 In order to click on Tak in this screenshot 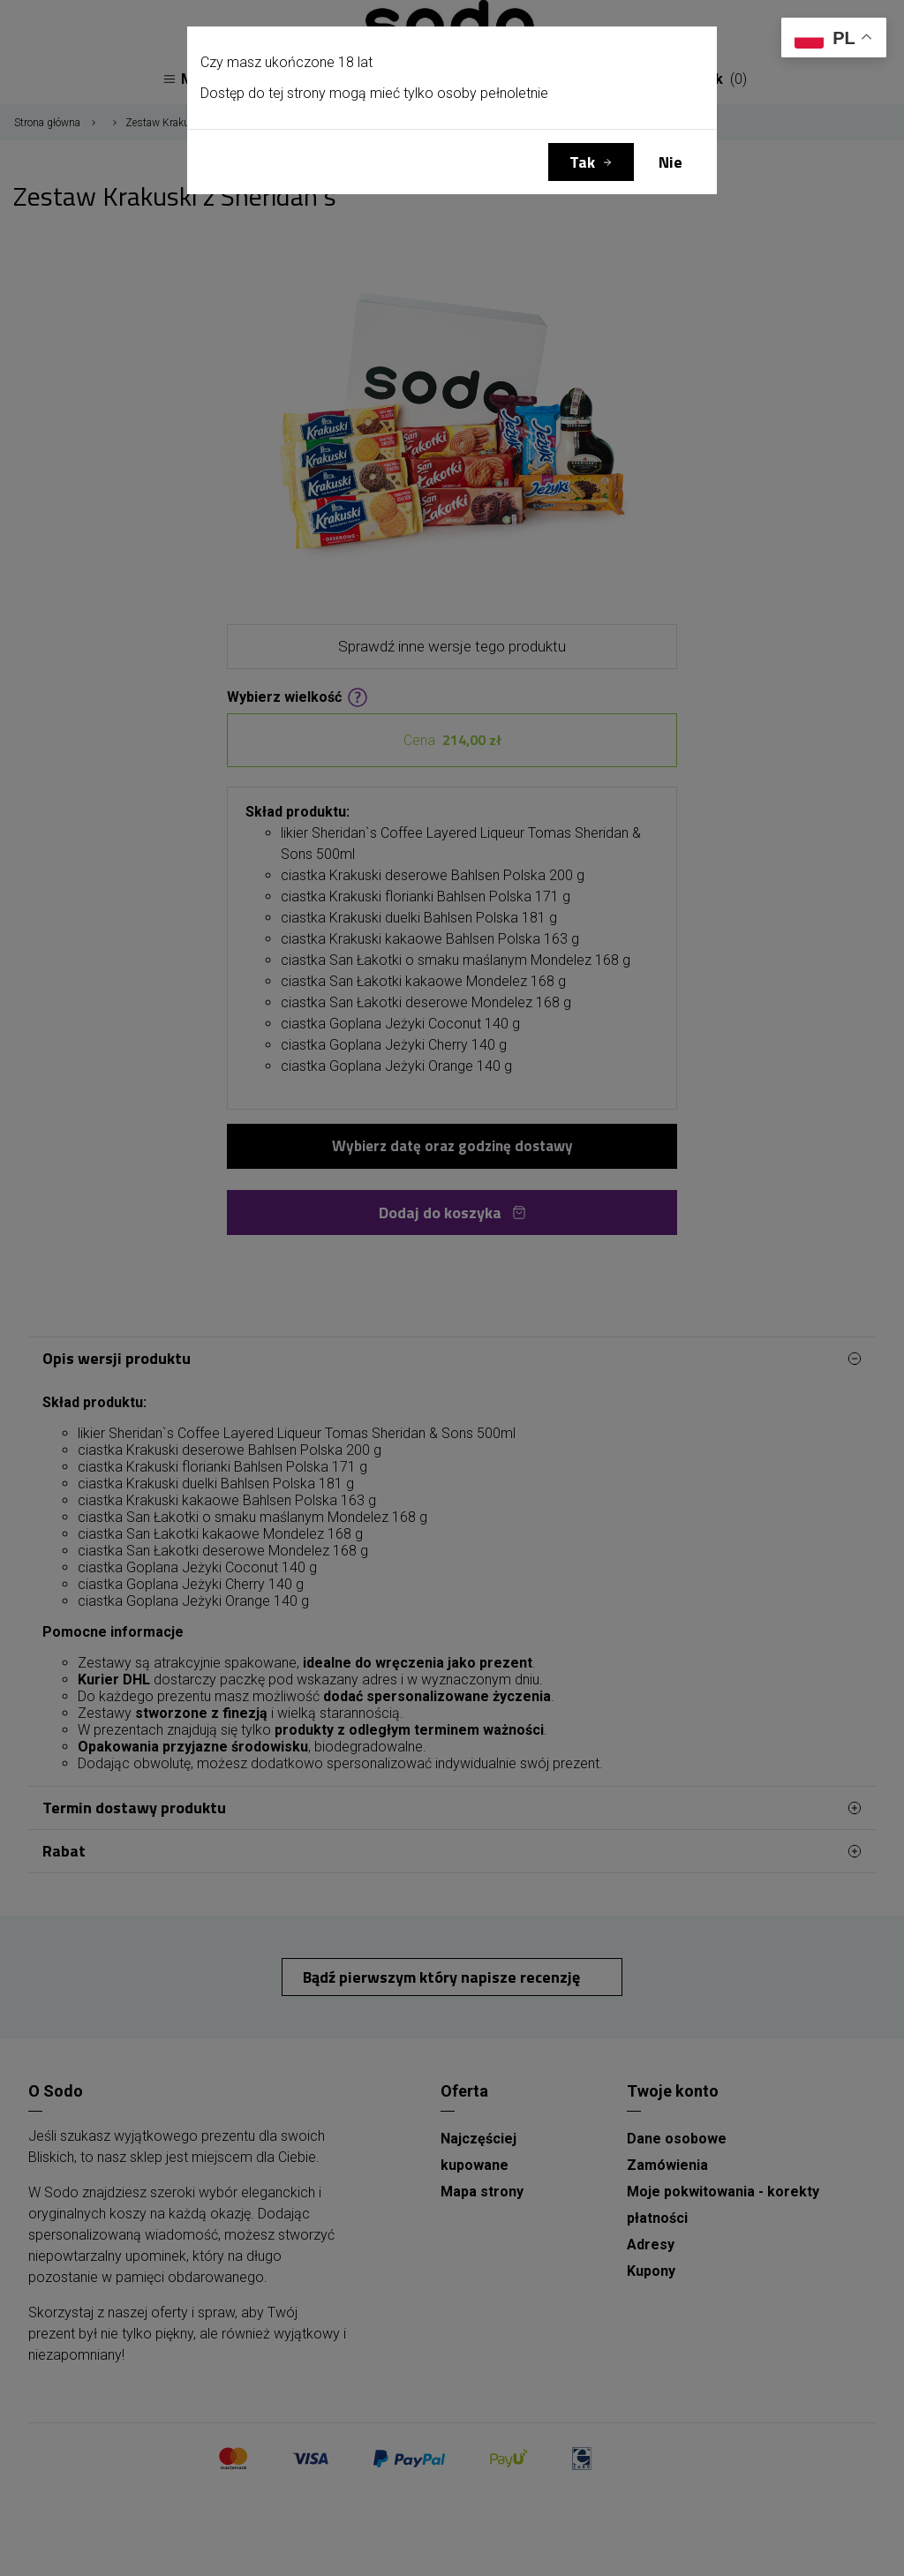, I will do `click(582, 162)`.